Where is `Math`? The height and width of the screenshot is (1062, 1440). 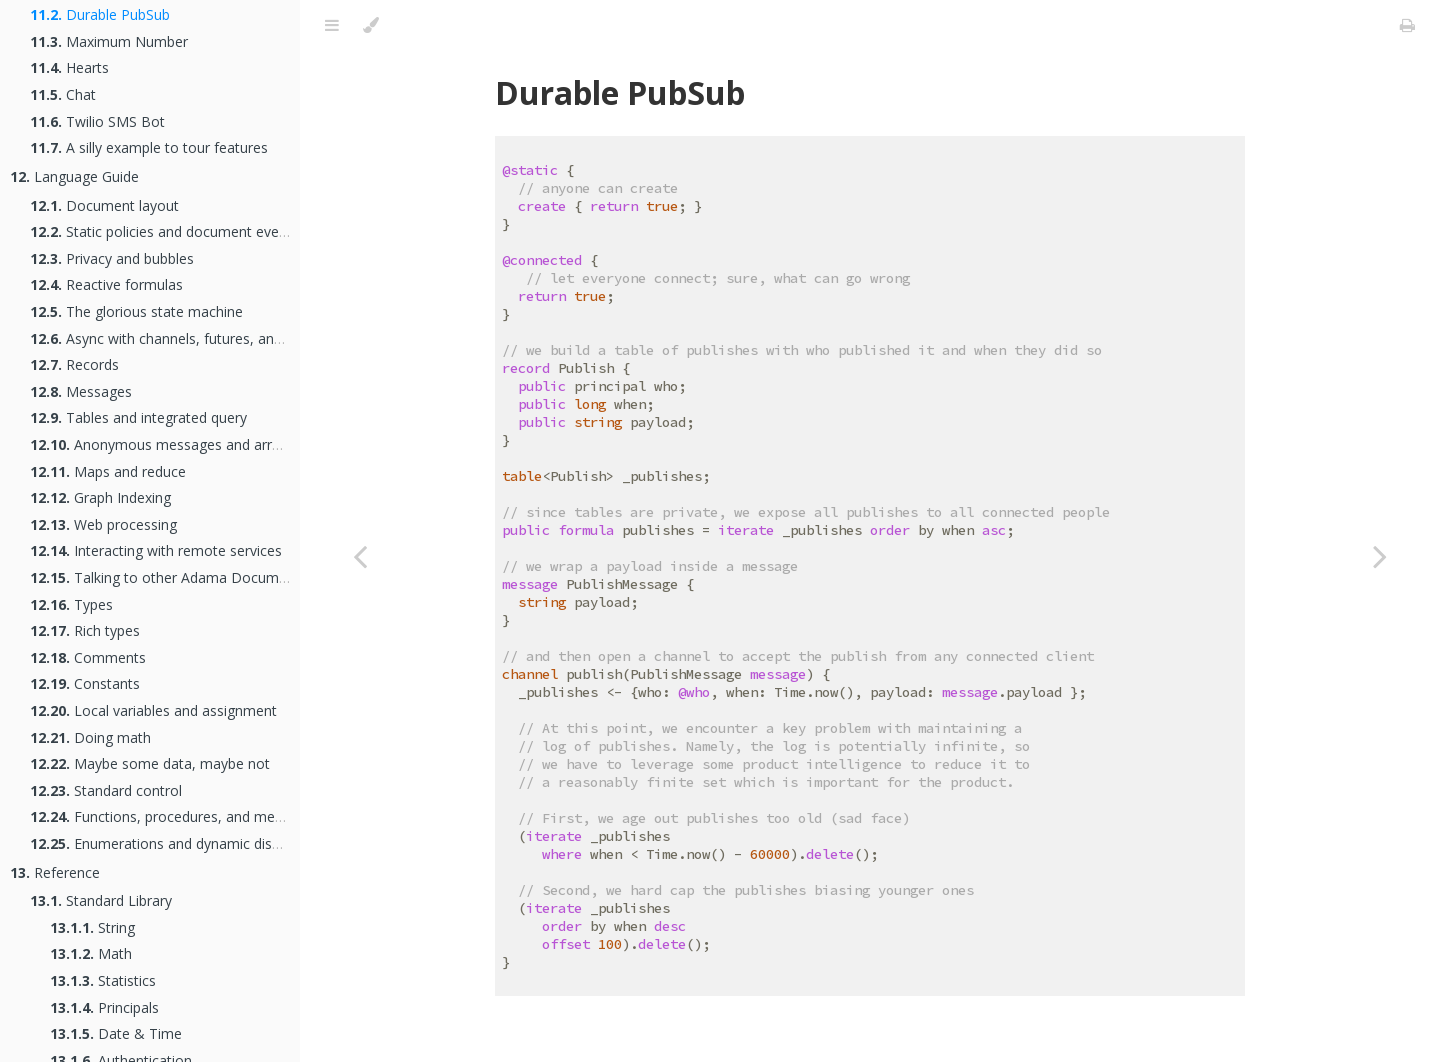
Math is located at coordinates (91, 953).